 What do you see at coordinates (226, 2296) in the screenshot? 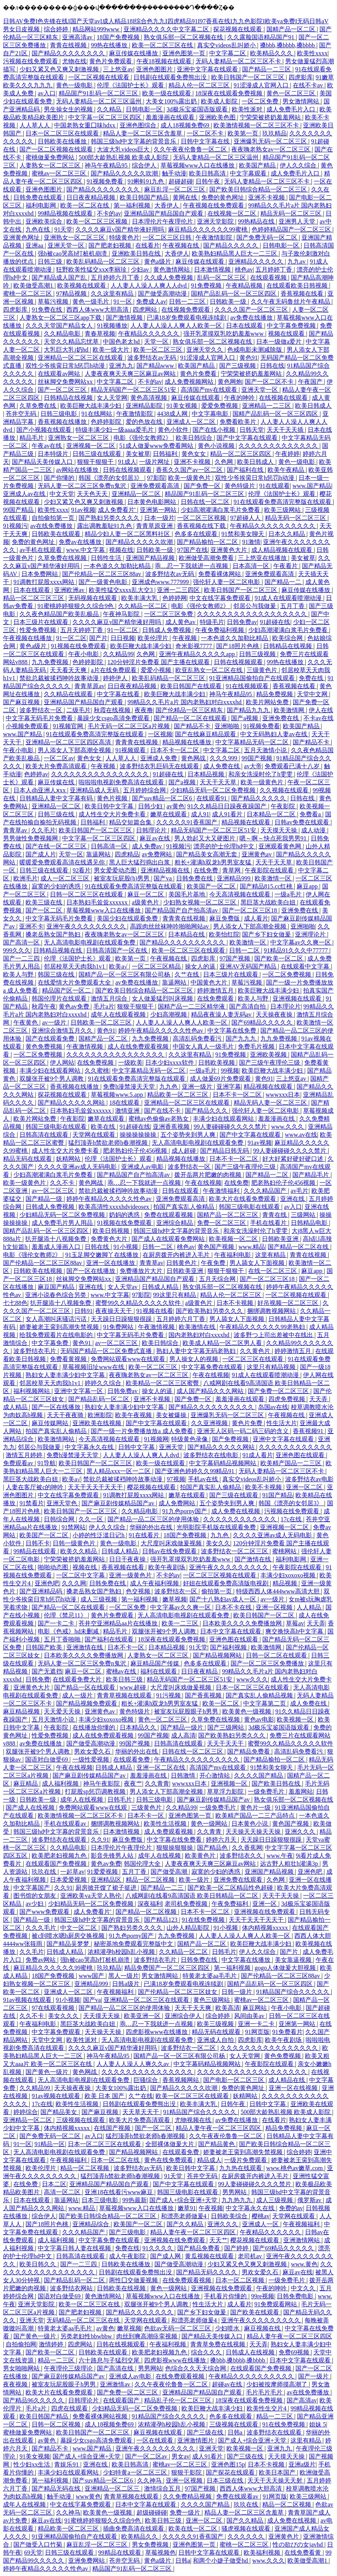
I see `手机看片你懂的` at bounding box center [226, 2296].